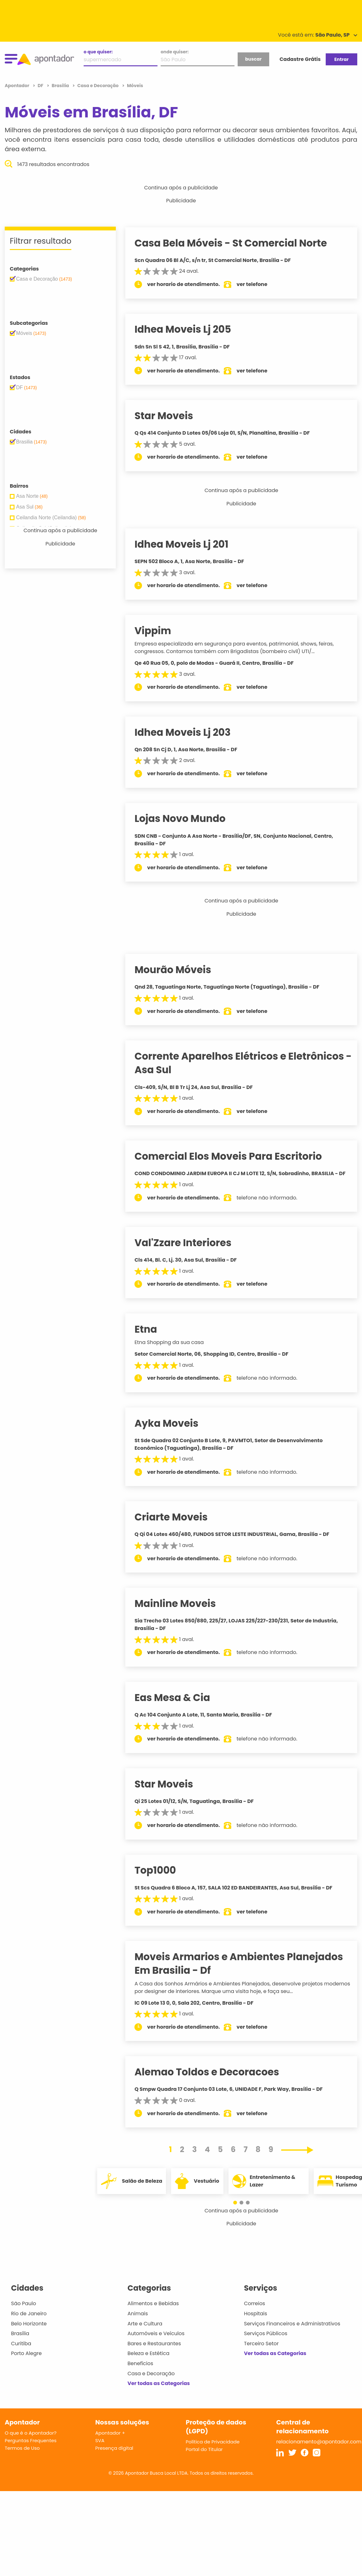 The width and height of the screenshot is (362, 2576). Describe the element at coordinates (21, 2351) in the screenshot. I see `Curitiba` at that location.